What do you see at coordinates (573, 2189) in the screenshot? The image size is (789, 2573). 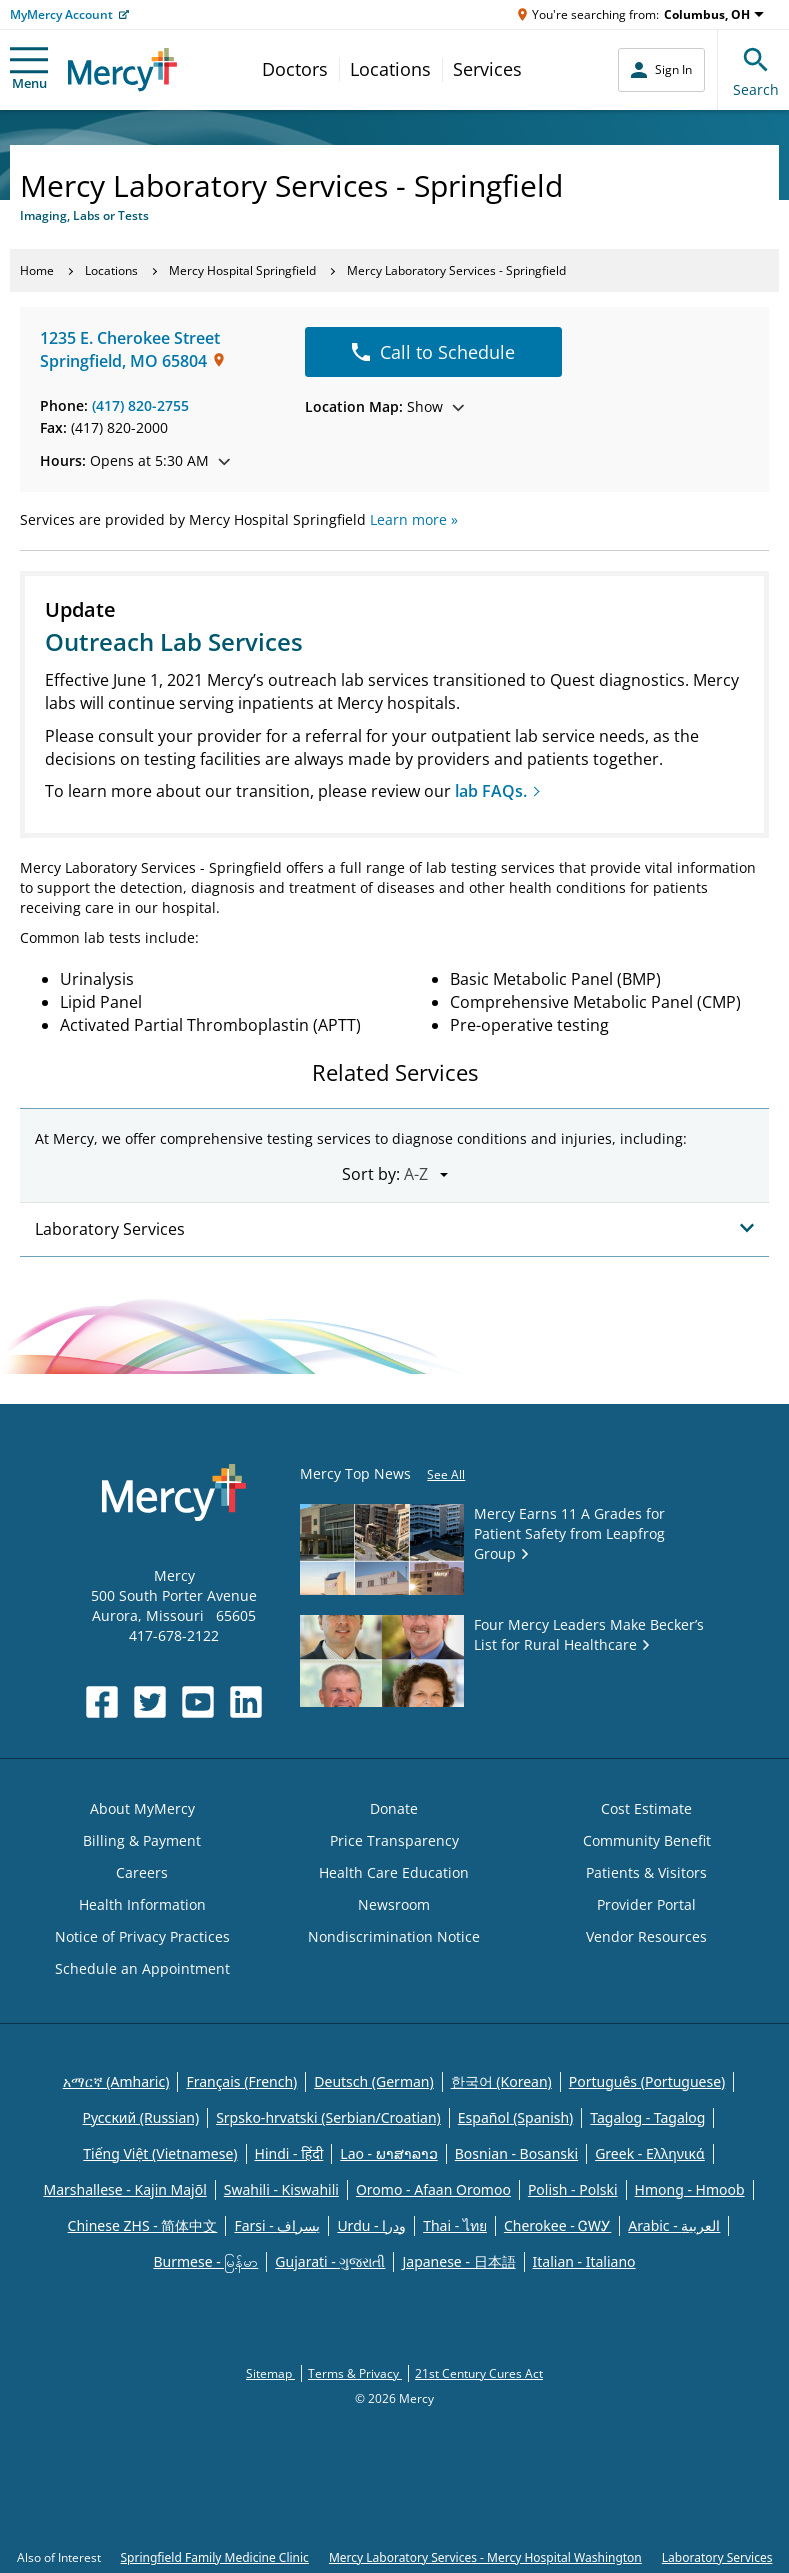 I see `Polish - Polski` at bounding box center [573, 2189].